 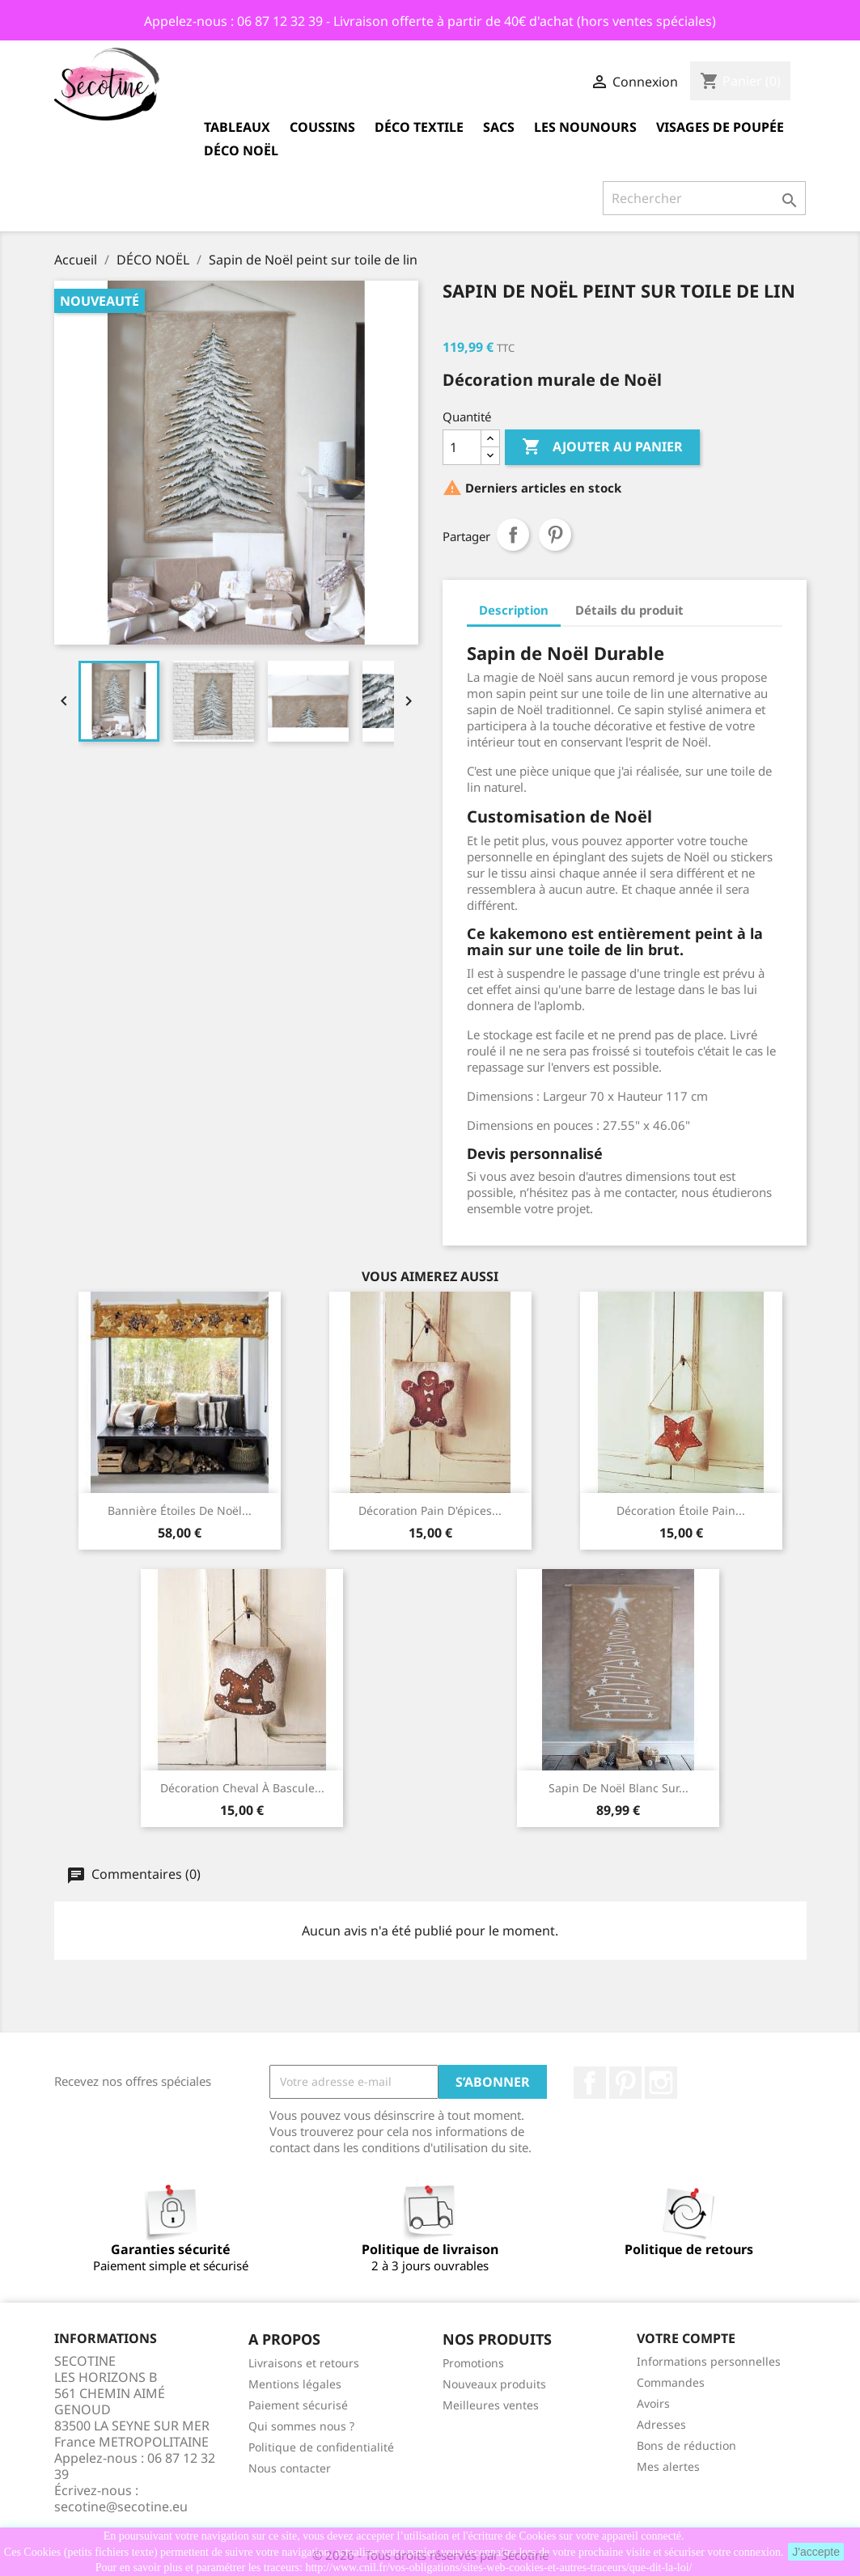 I want to click on Instagram, so click(x=661, y=2082).